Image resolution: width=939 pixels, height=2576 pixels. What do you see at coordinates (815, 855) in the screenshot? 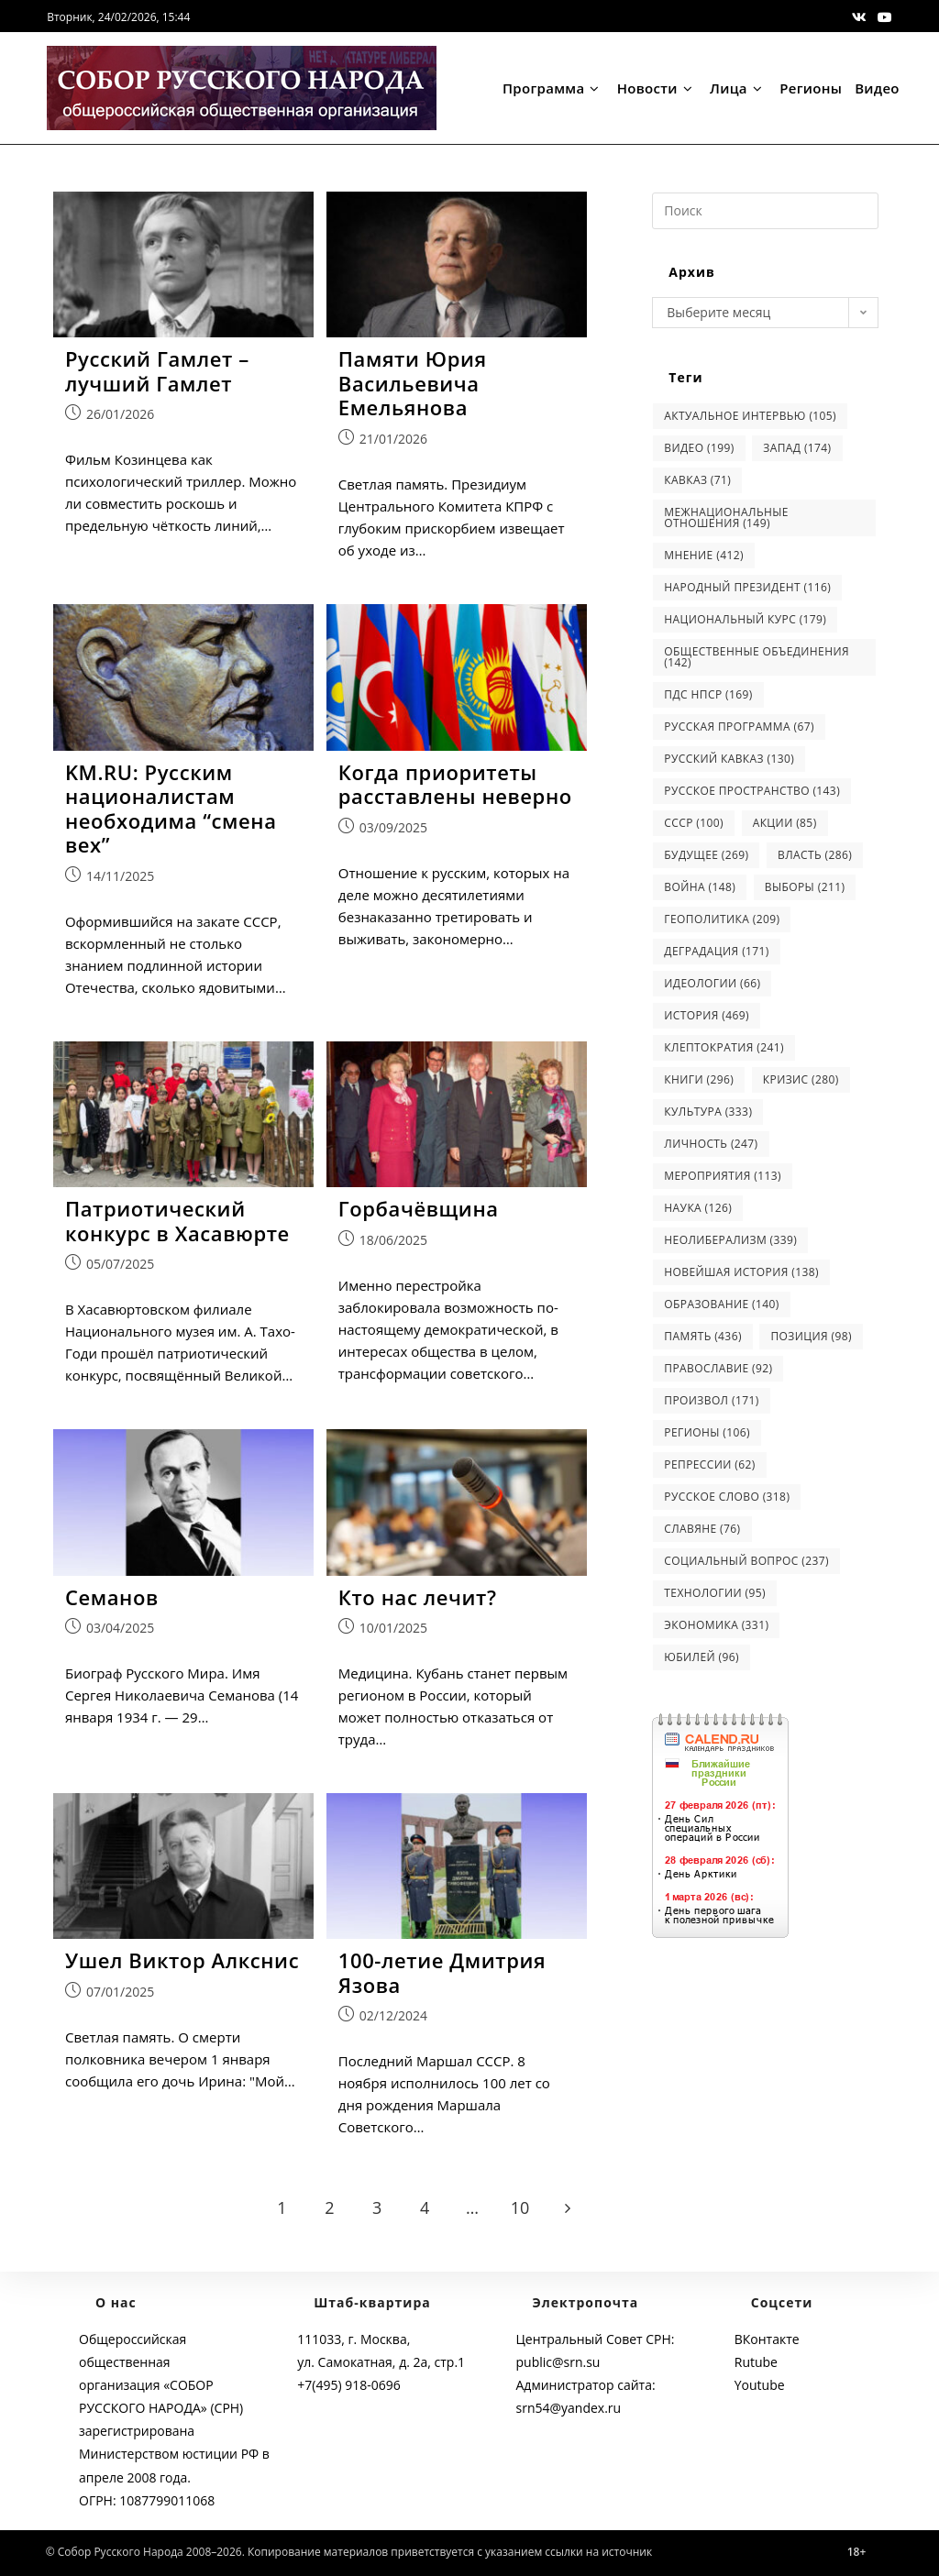
I see `власть [власть (286 элементов)]` at bounding box center [815, 855].